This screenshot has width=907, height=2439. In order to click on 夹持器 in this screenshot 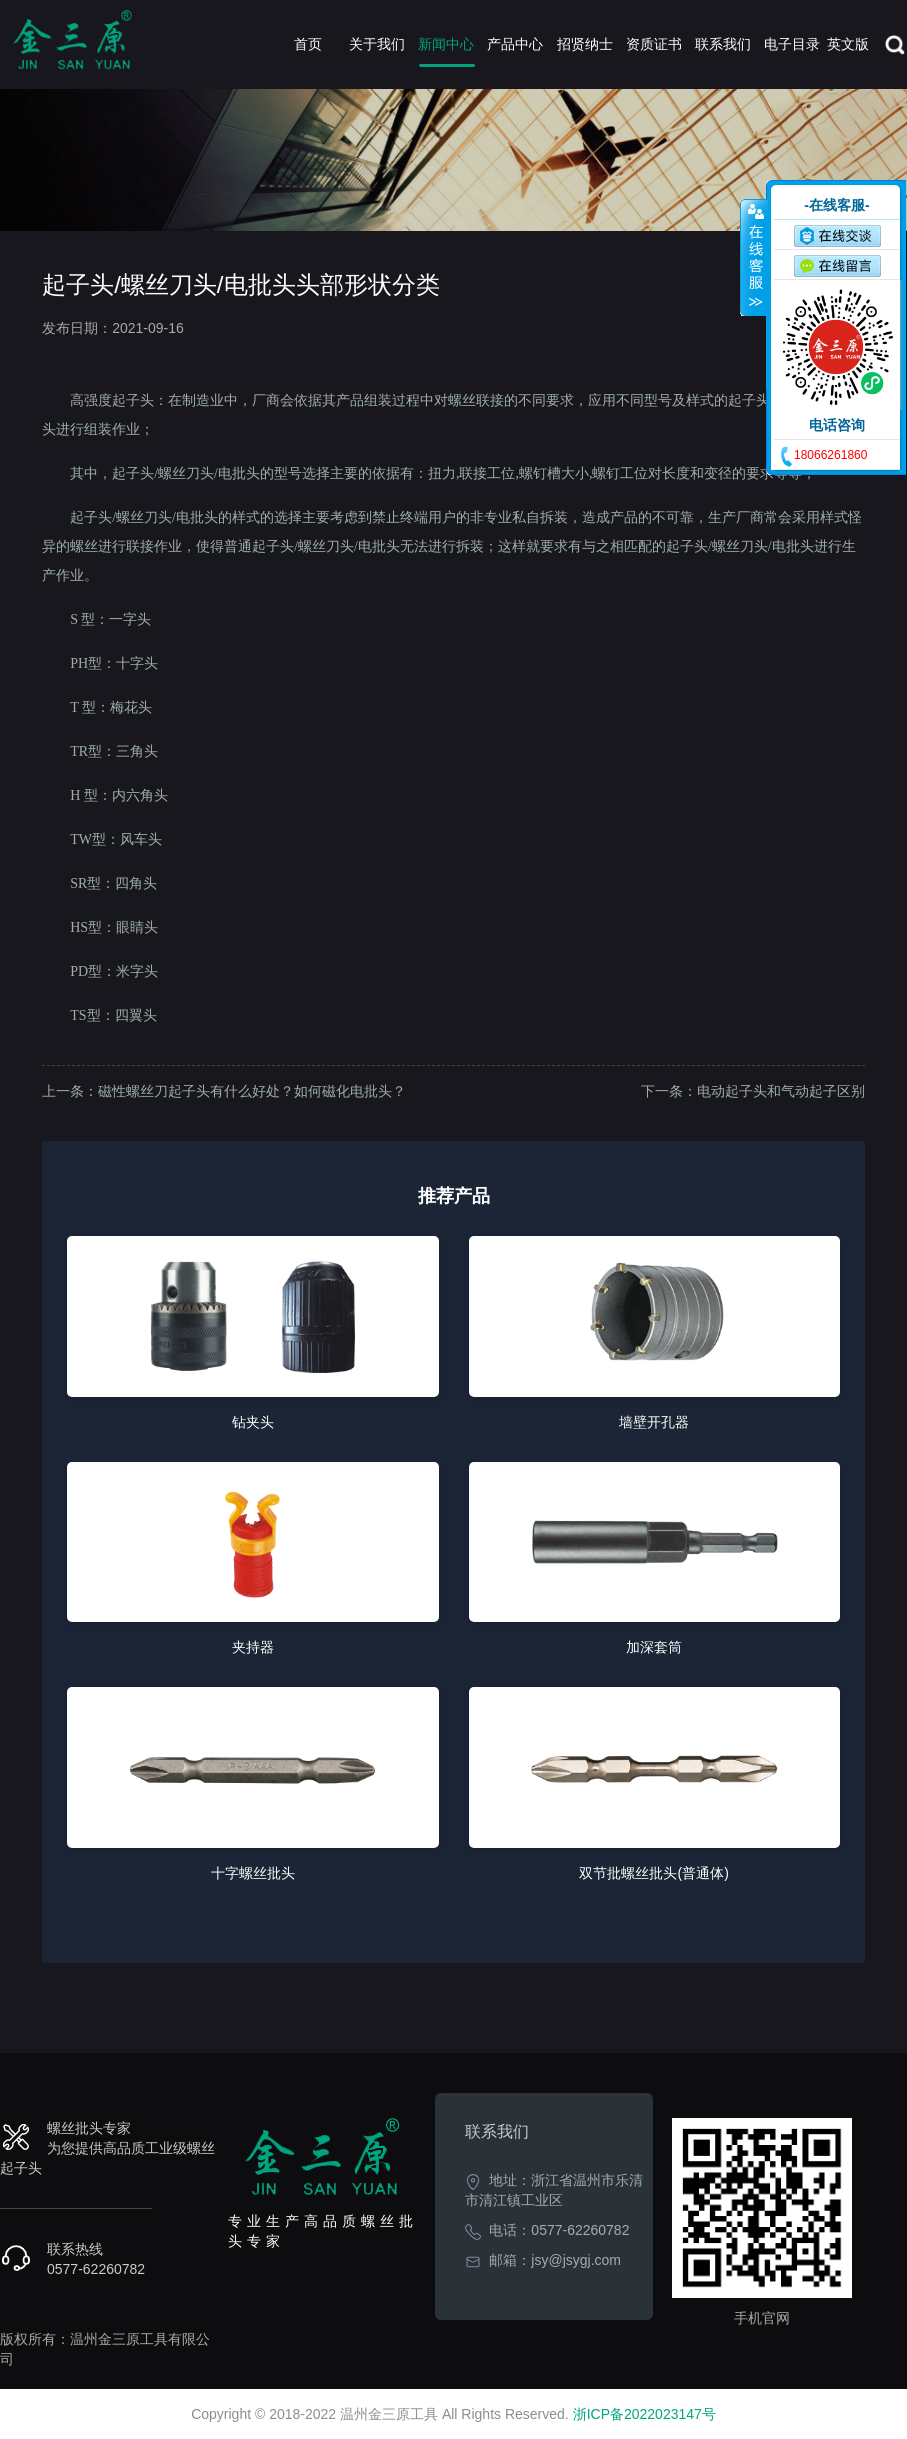, I will do `click(253, 1647)`.